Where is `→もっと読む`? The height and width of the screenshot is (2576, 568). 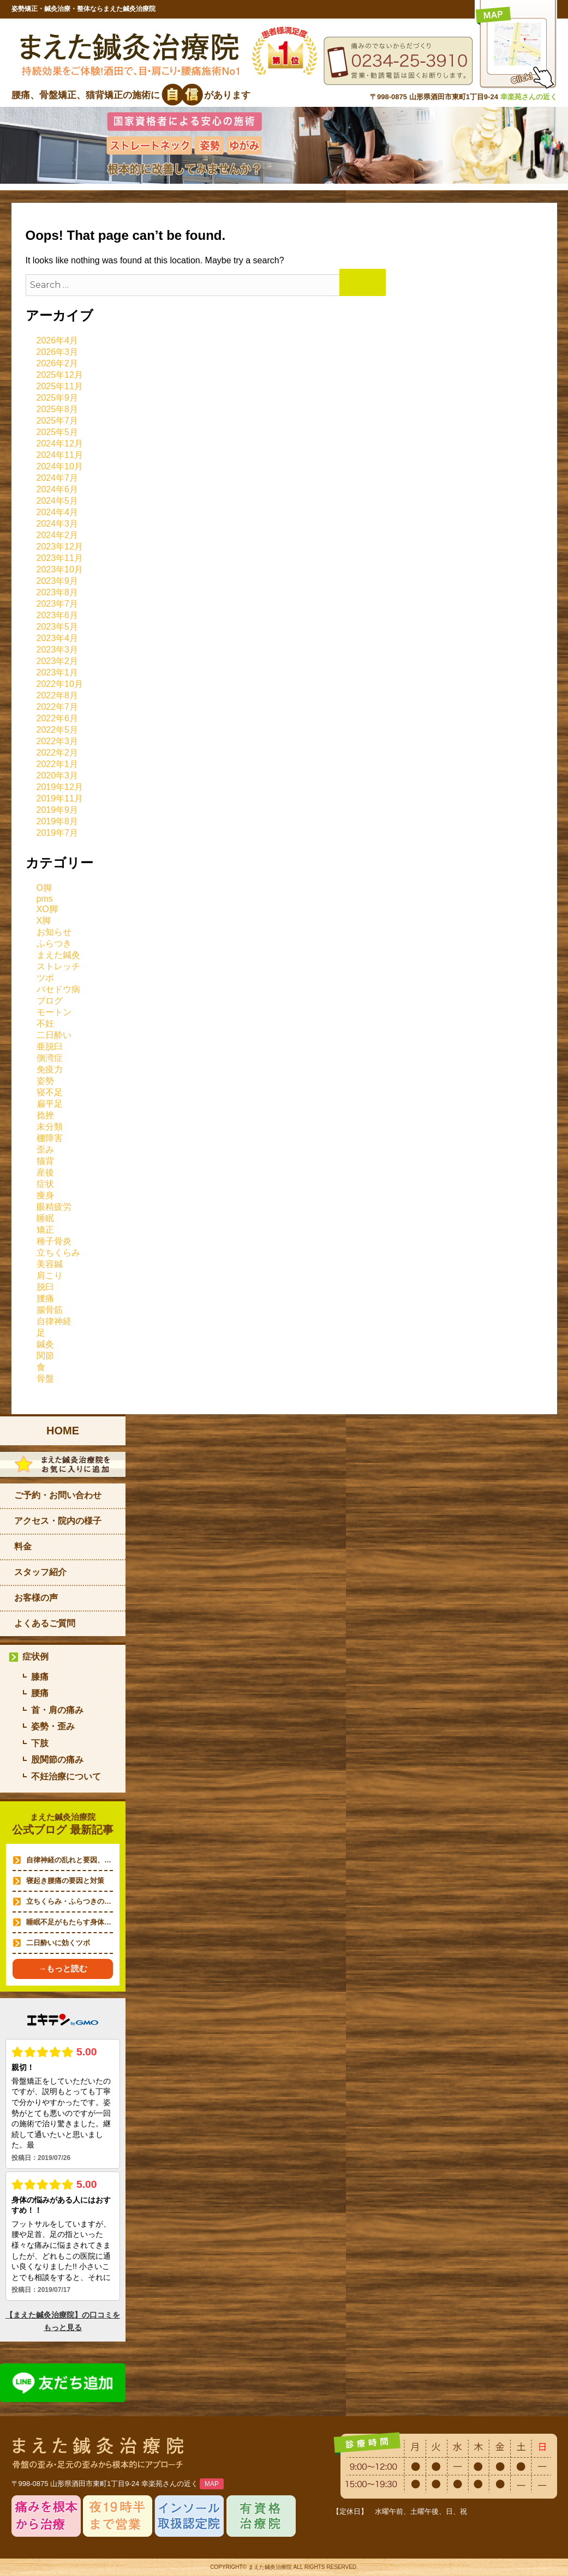
→もっと読む is located at coordinates (62, 1968).